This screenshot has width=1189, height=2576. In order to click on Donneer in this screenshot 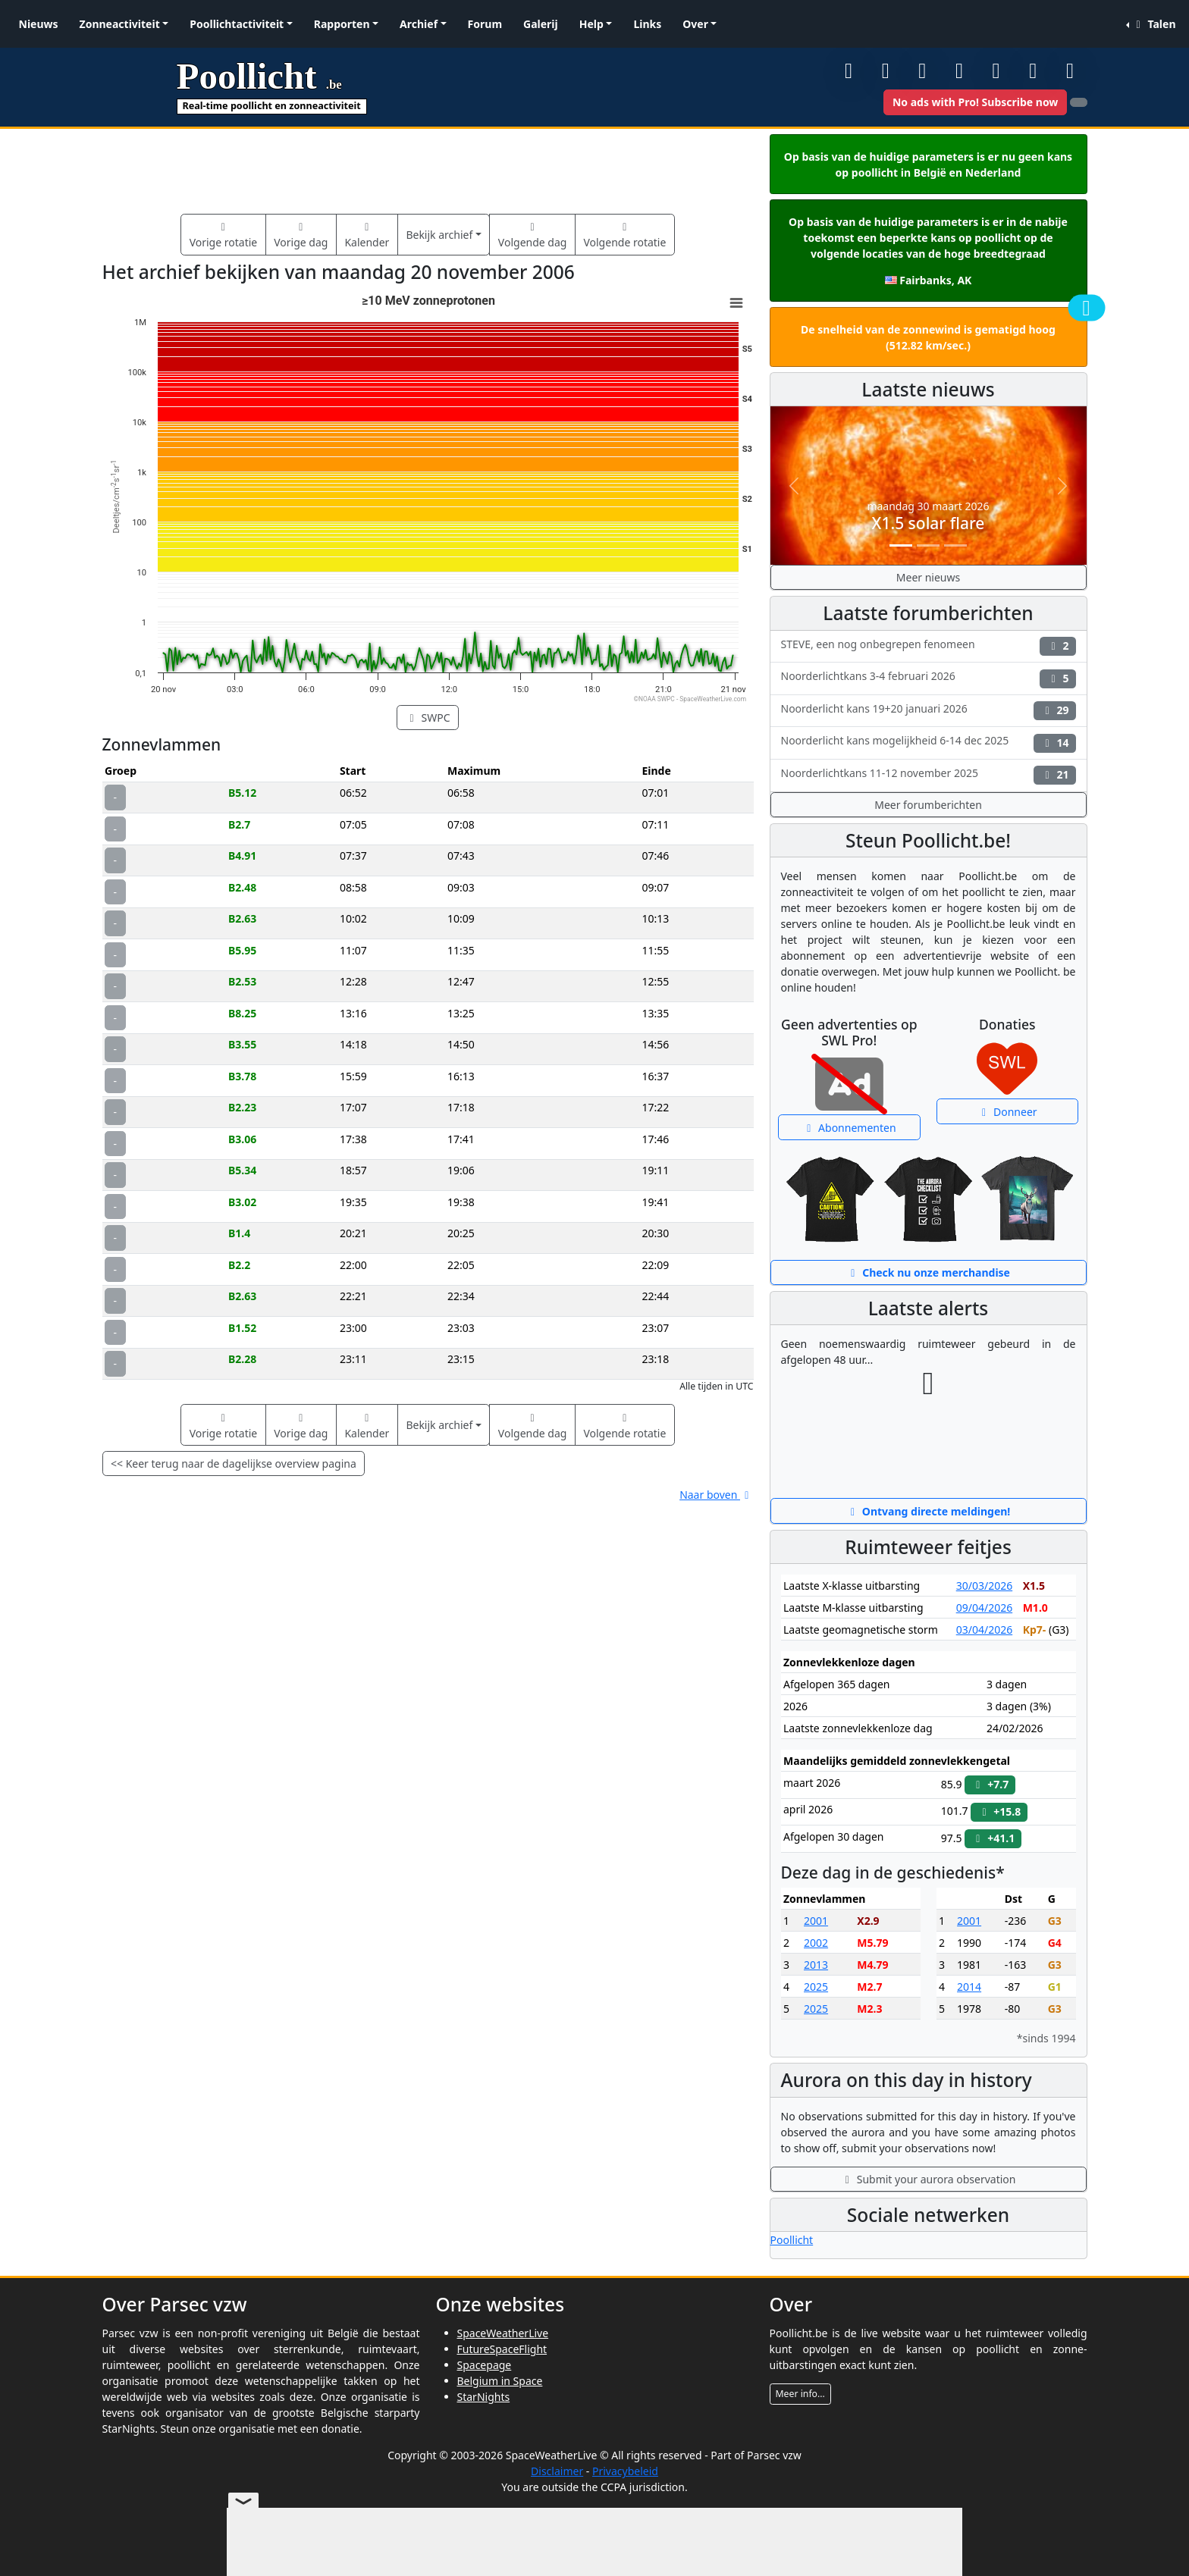, I will do `click(1007, 1112)`.